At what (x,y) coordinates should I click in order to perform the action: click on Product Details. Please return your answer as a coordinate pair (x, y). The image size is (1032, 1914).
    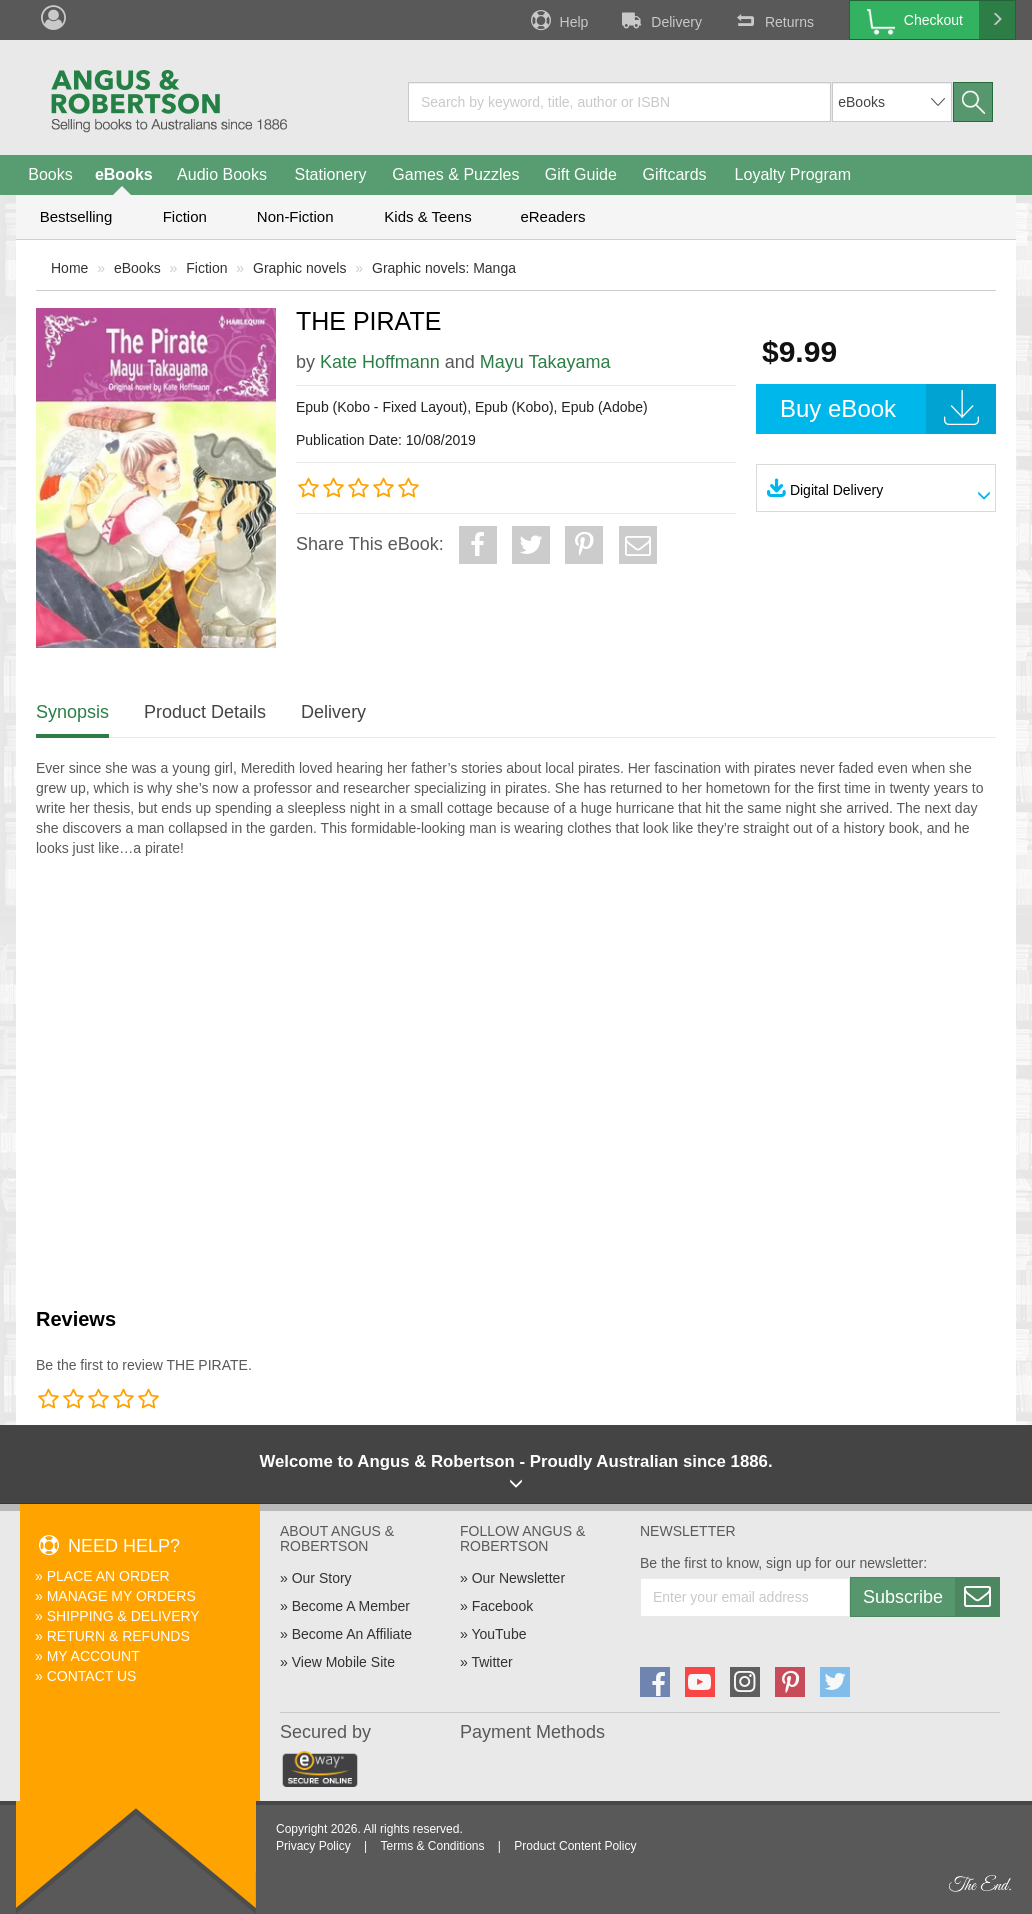
    Looking at the image, I should click on (205, 712).